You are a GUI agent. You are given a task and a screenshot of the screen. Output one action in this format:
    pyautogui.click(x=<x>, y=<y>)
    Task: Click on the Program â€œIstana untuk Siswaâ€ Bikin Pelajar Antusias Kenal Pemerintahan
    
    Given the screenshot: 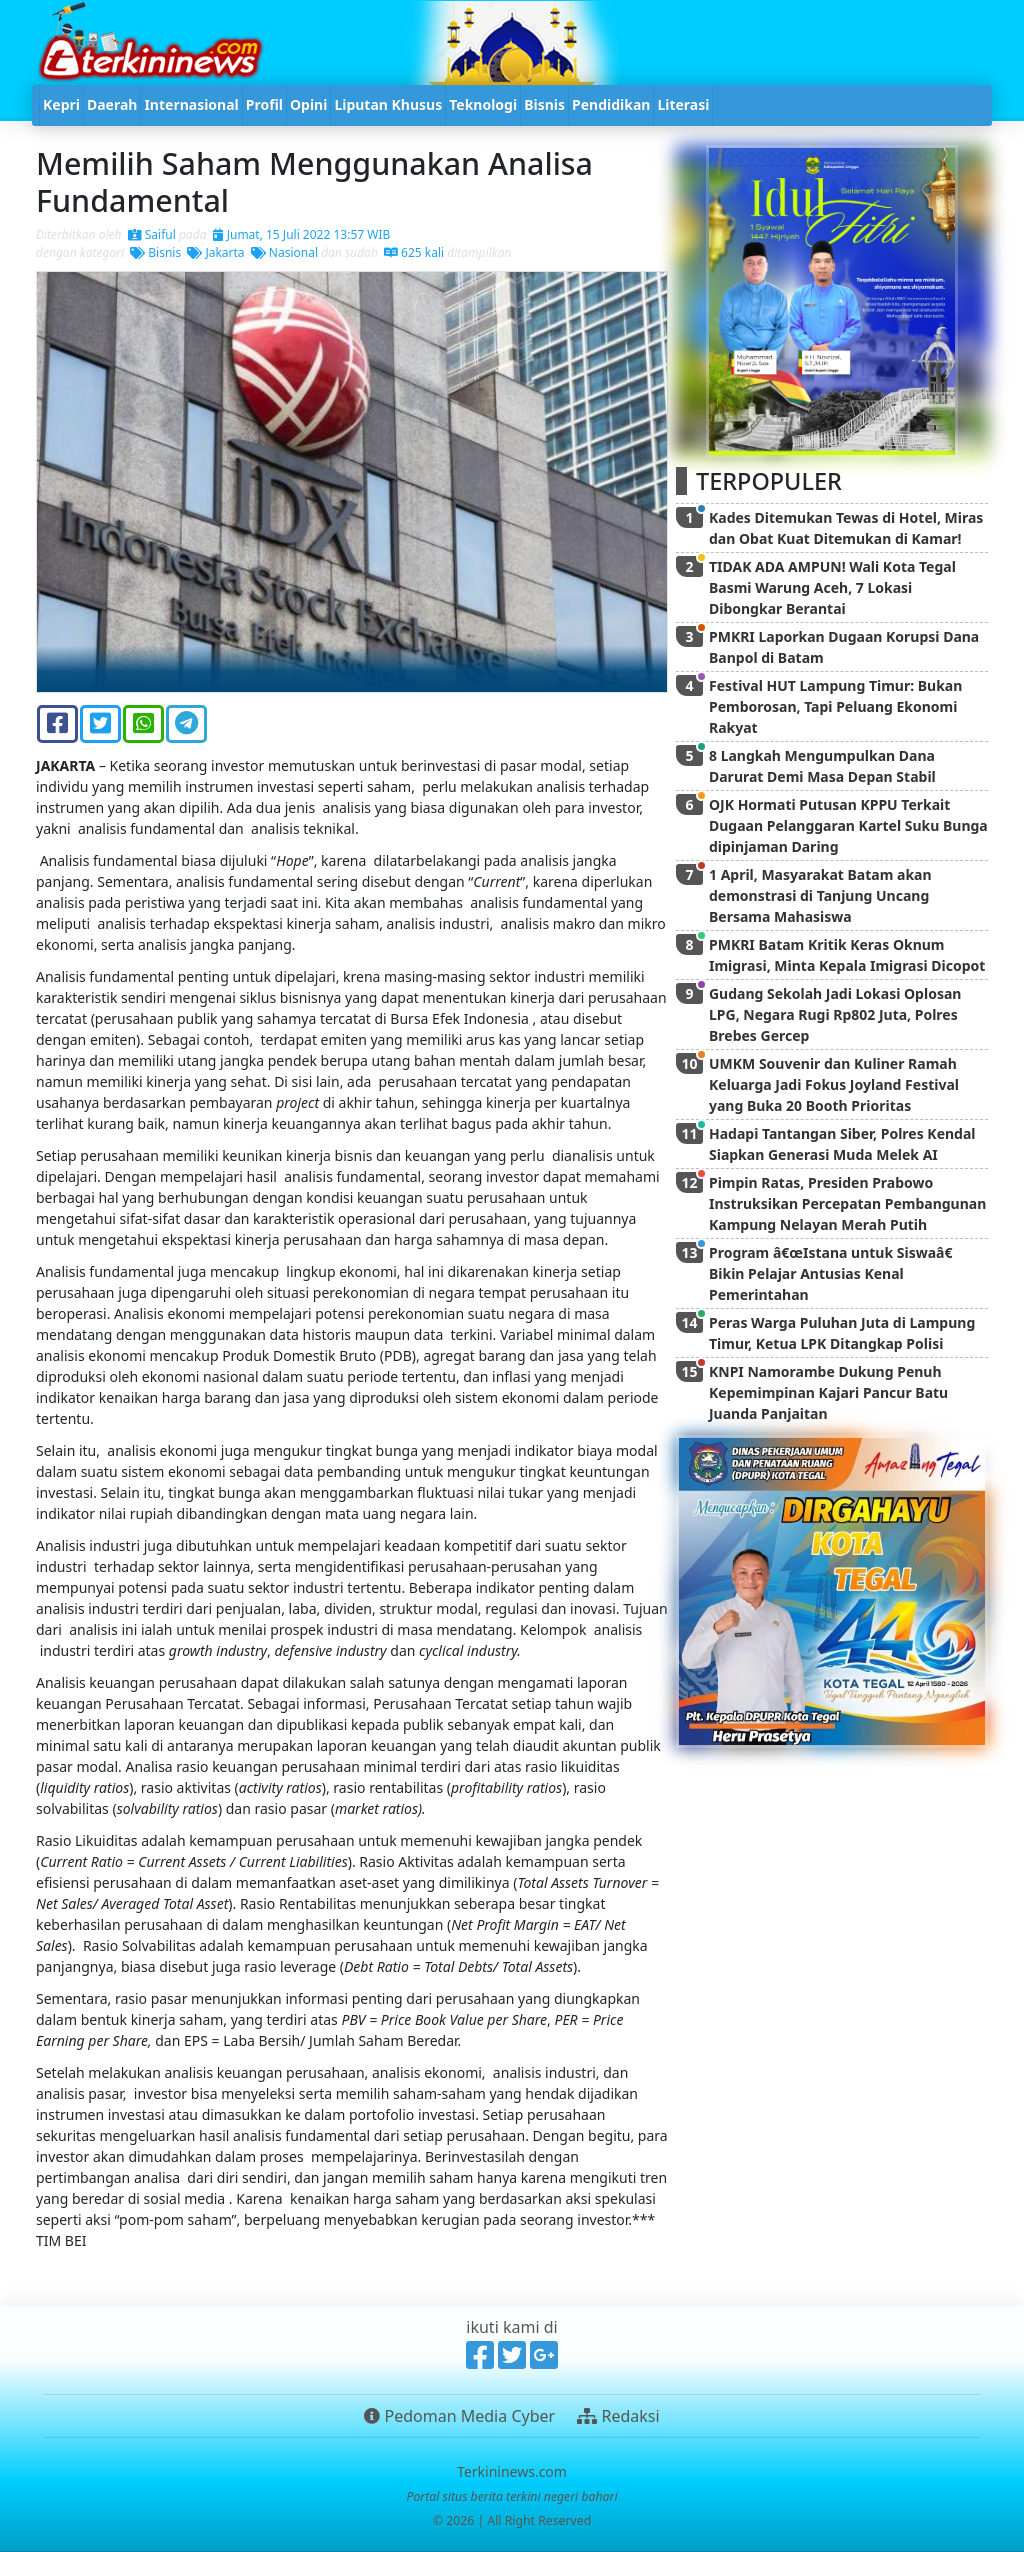 What is the action you would take?
    pyautogui.click(x=834, y=1273)
    